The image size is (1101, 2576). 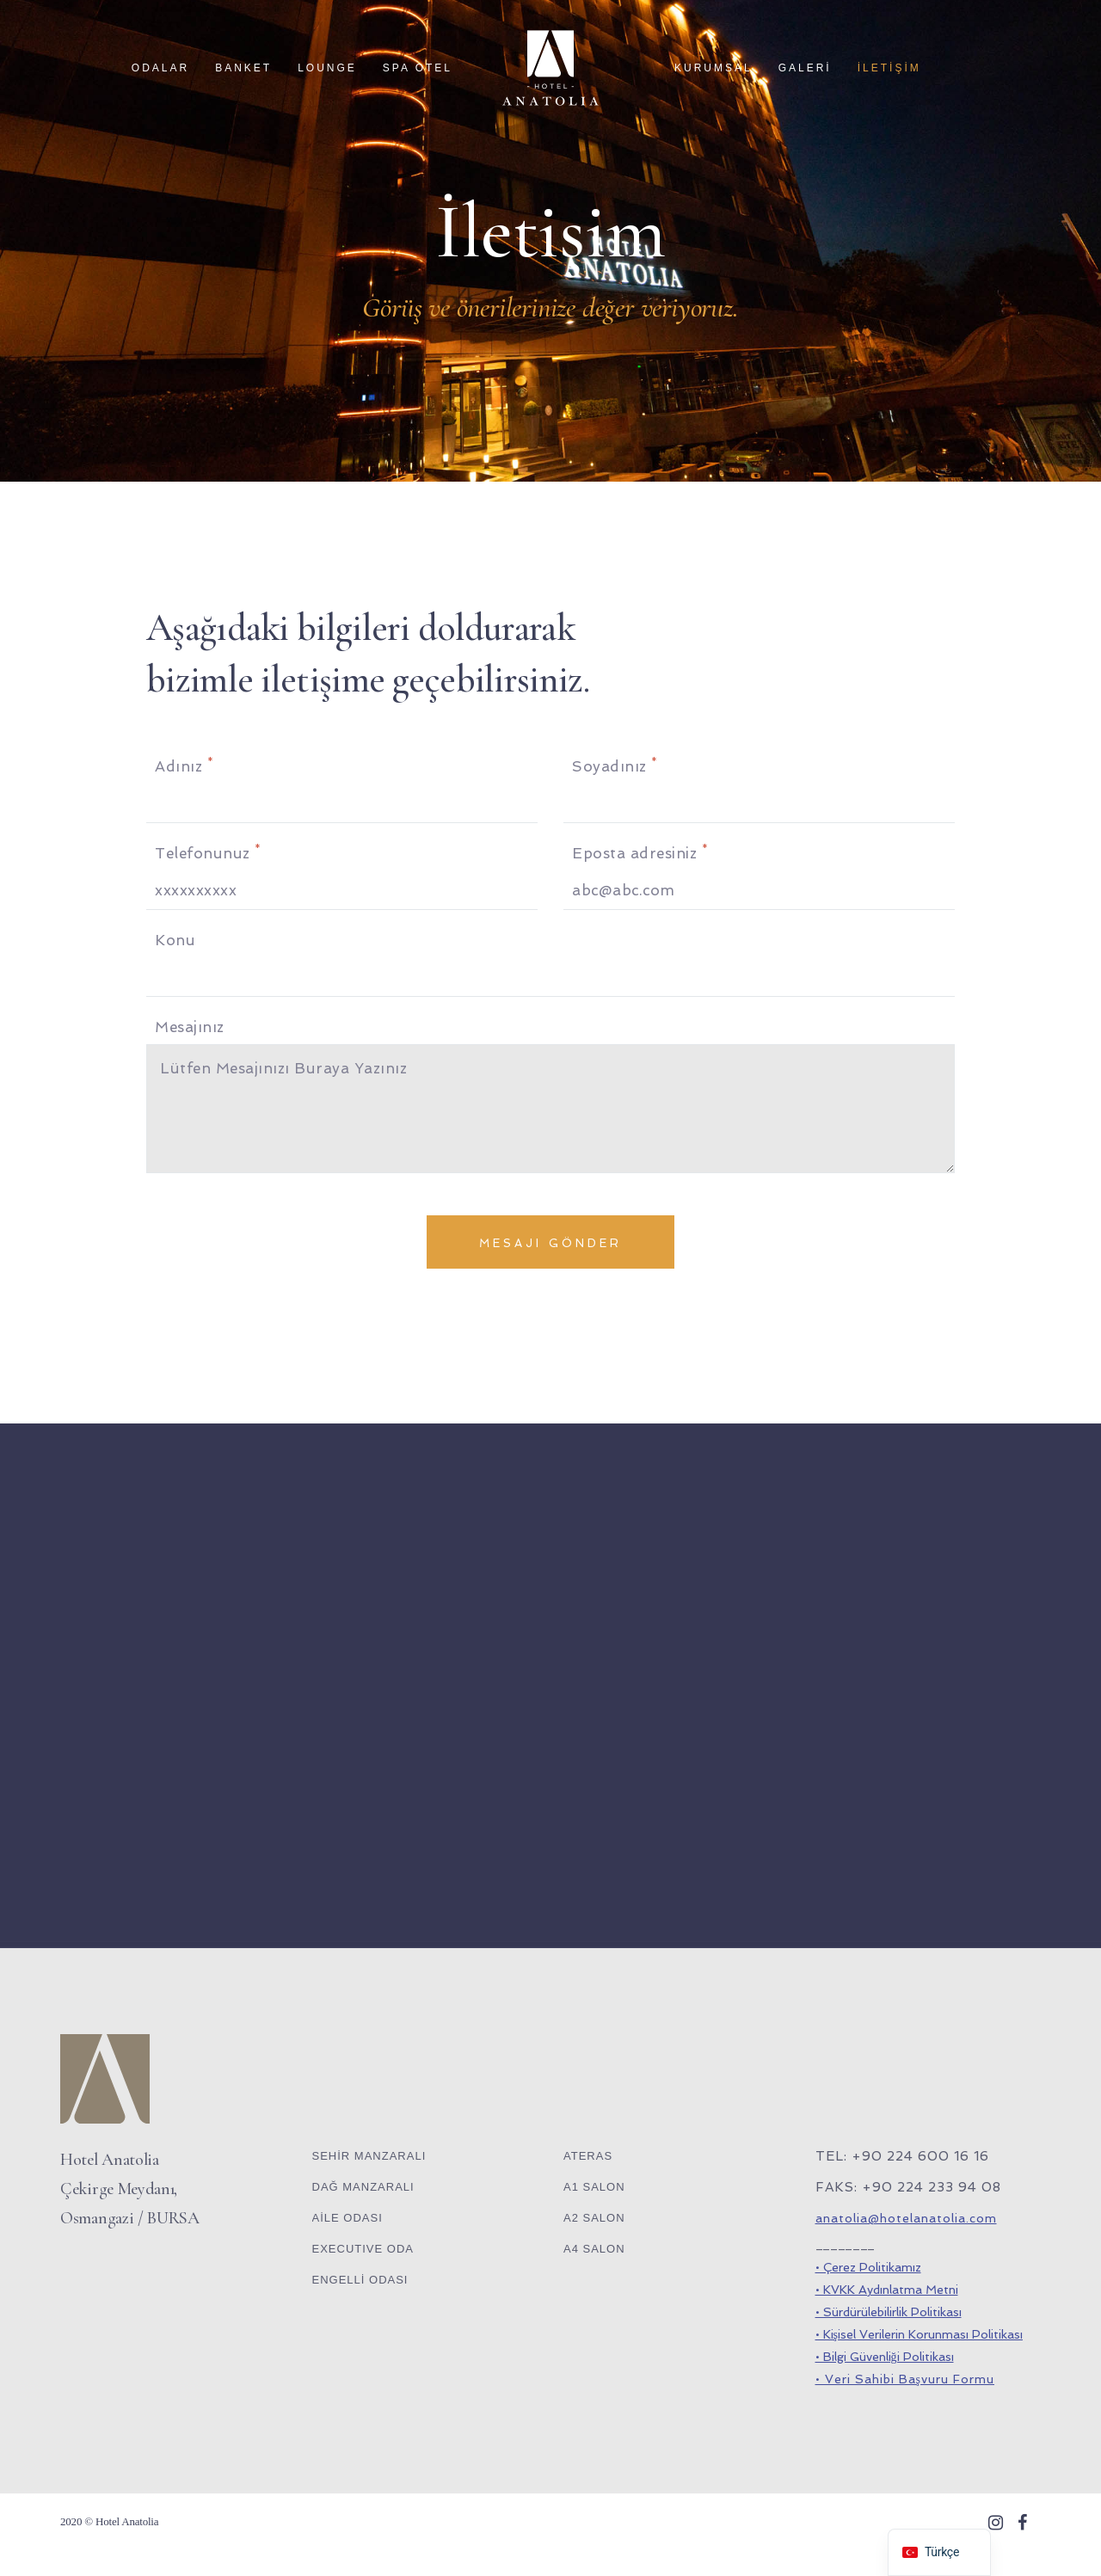 I want to click on GALERİ, so click(x=805, y=68).